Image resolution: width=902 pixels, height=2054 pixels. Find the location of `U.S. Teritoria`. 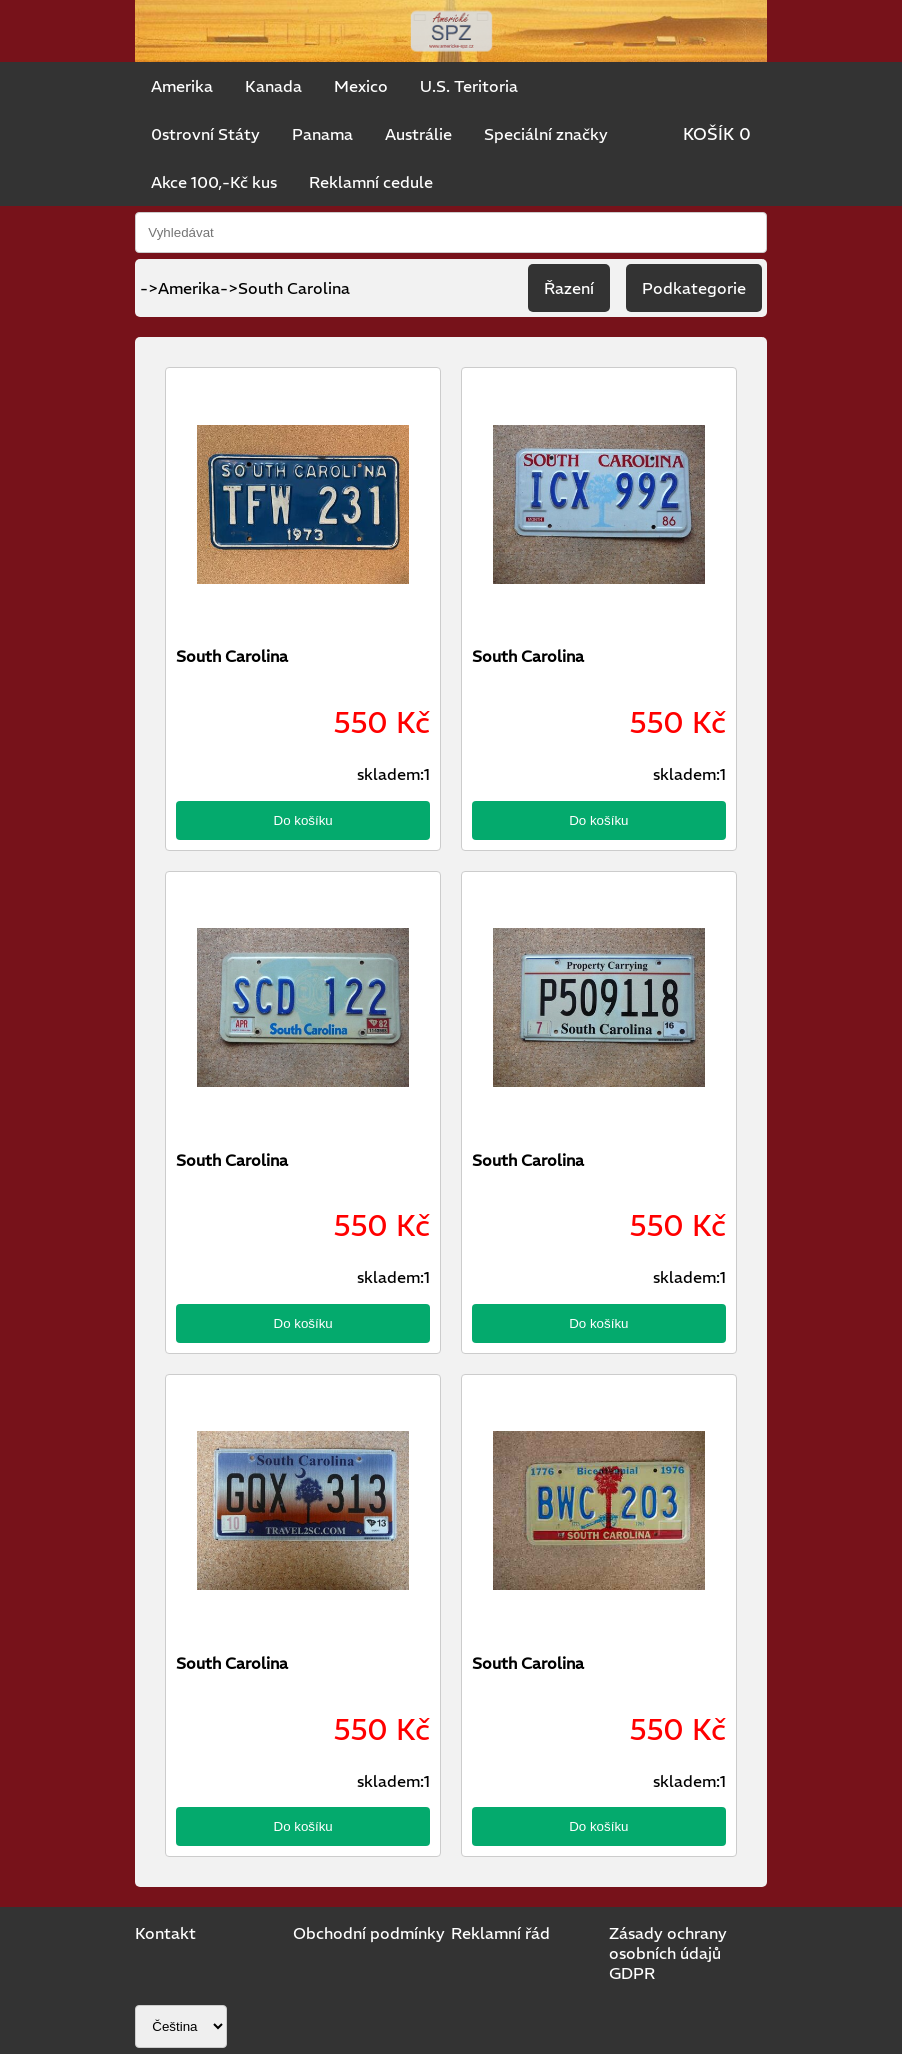

U.S. Teritoria is located at coordinates (469, 86).